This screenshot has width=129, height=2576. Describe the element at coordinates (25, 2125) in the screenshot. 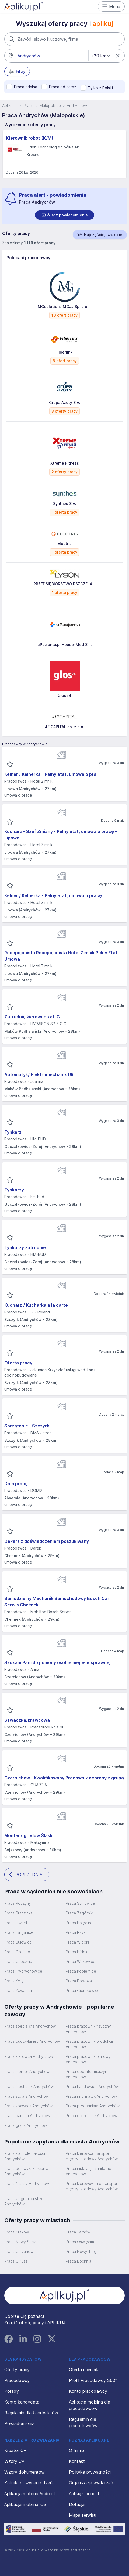

I see `Praca grafik Andrychów` at that location.